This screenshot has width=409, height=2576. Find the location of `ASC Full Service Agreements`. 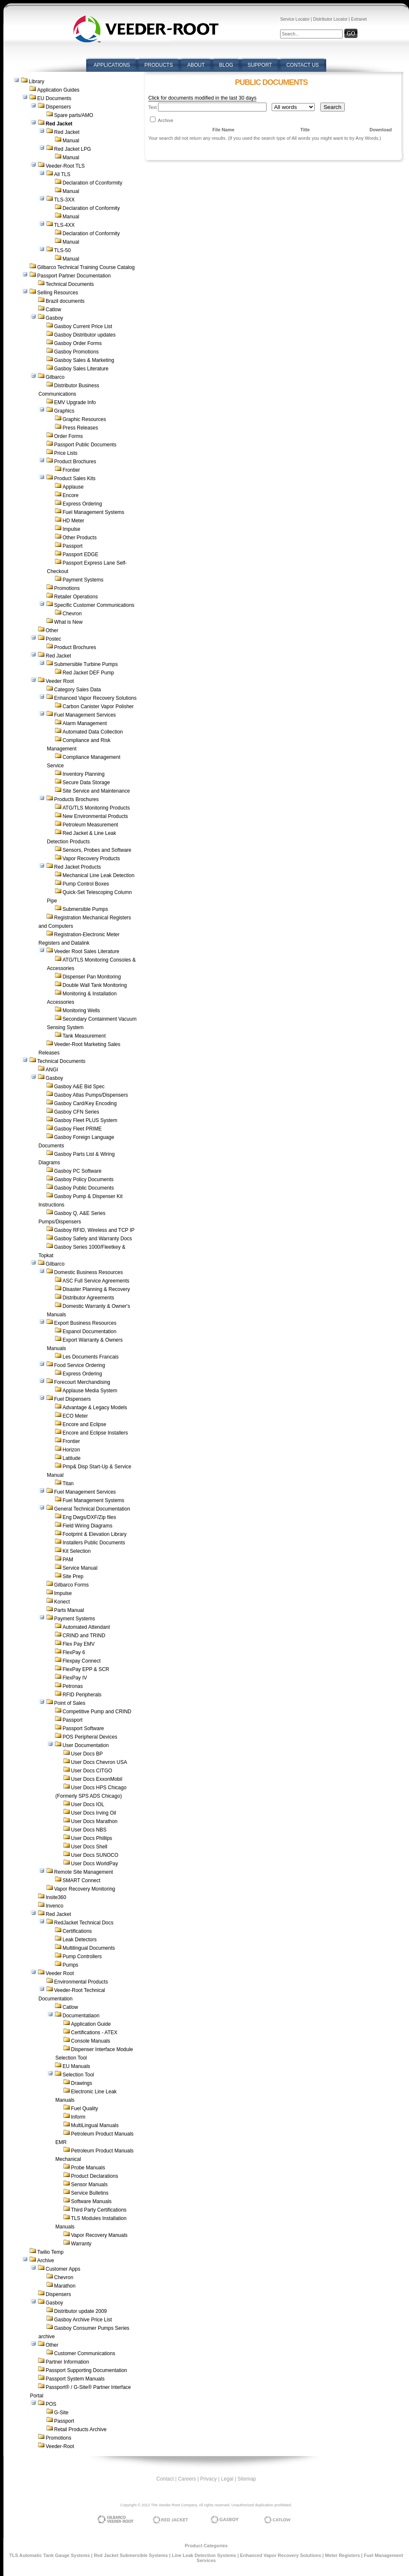

ASC Full Service Agreements is located at coordinates (96, 1281).